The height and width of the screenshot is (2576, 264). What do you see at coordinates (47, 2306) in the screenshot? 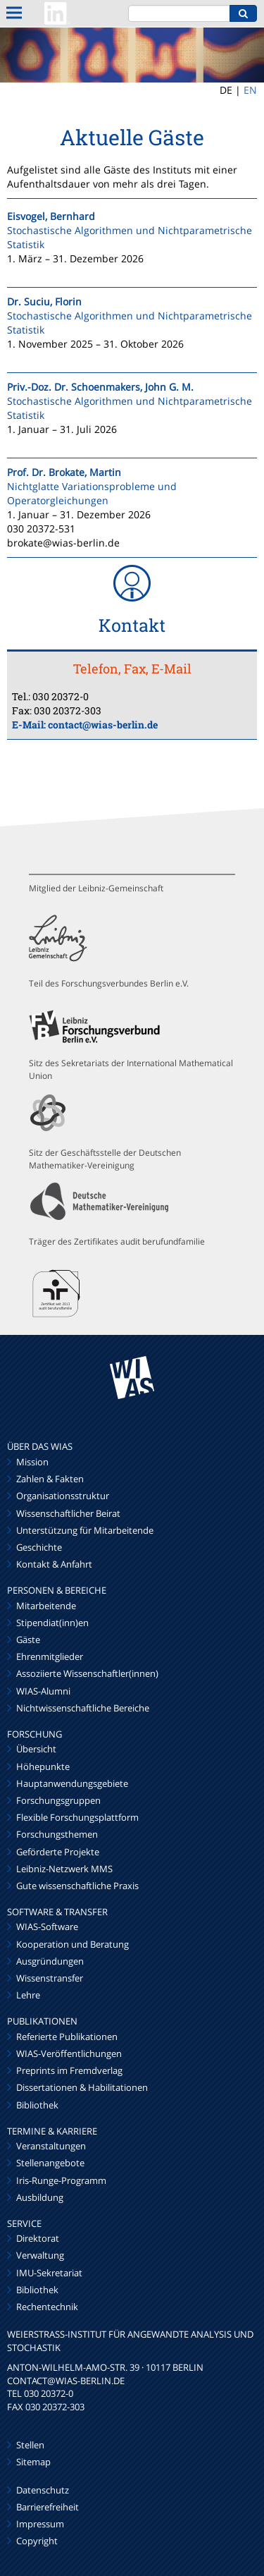
I see `Rechentechnik` at bounding box center [47, 2306].